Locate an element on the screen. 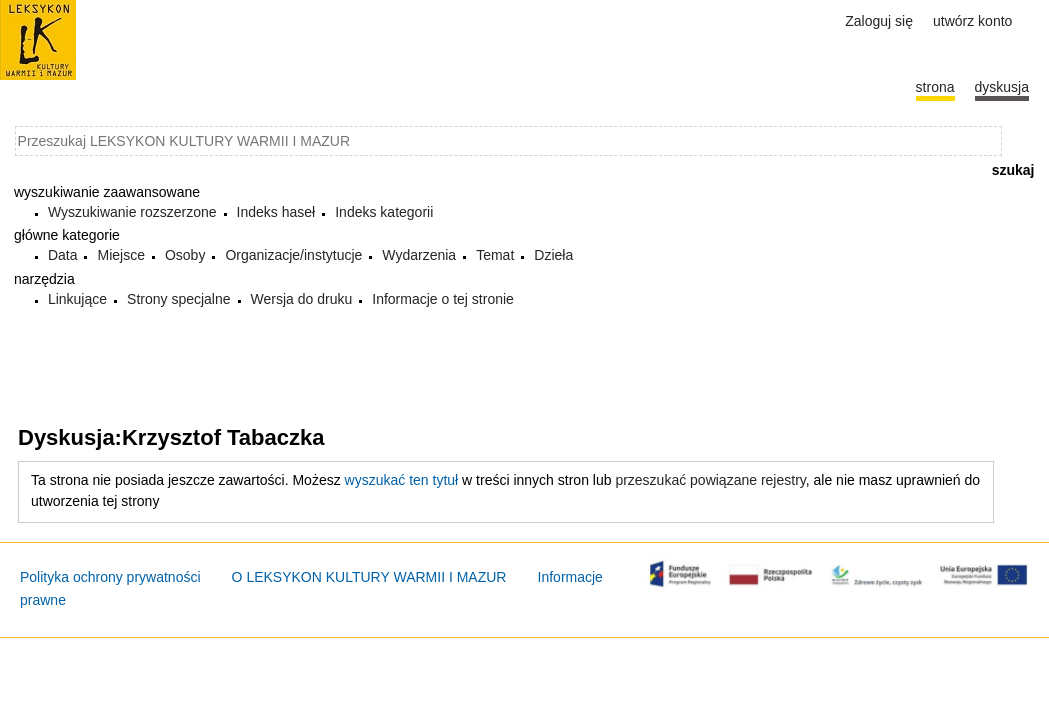 This screenshot has width=1049, height=720. Data is located at coordinates (63, 255).